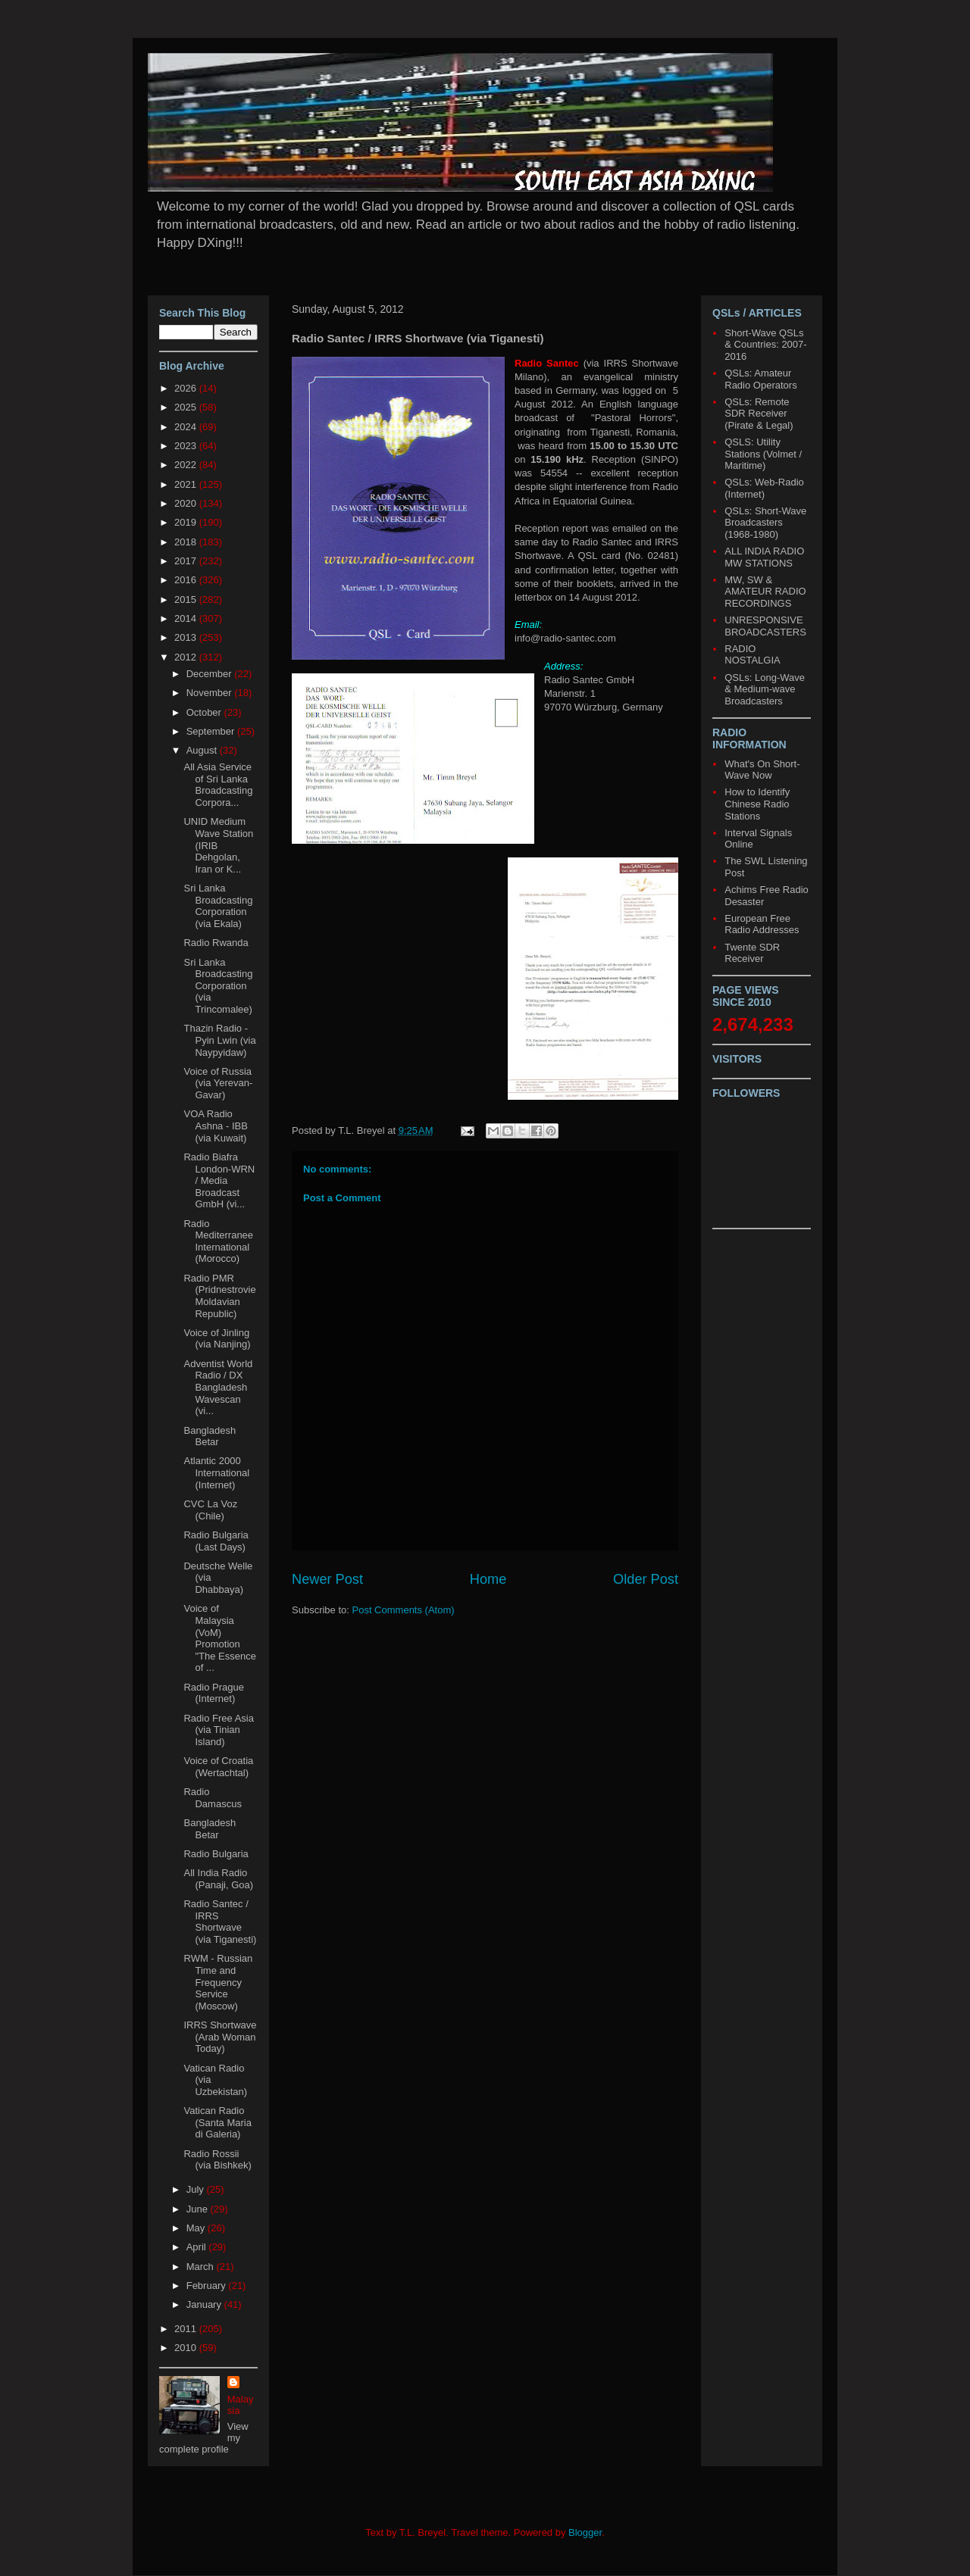  I want to click on QSLs: Web-Radio (Internet), so click(764, 488).